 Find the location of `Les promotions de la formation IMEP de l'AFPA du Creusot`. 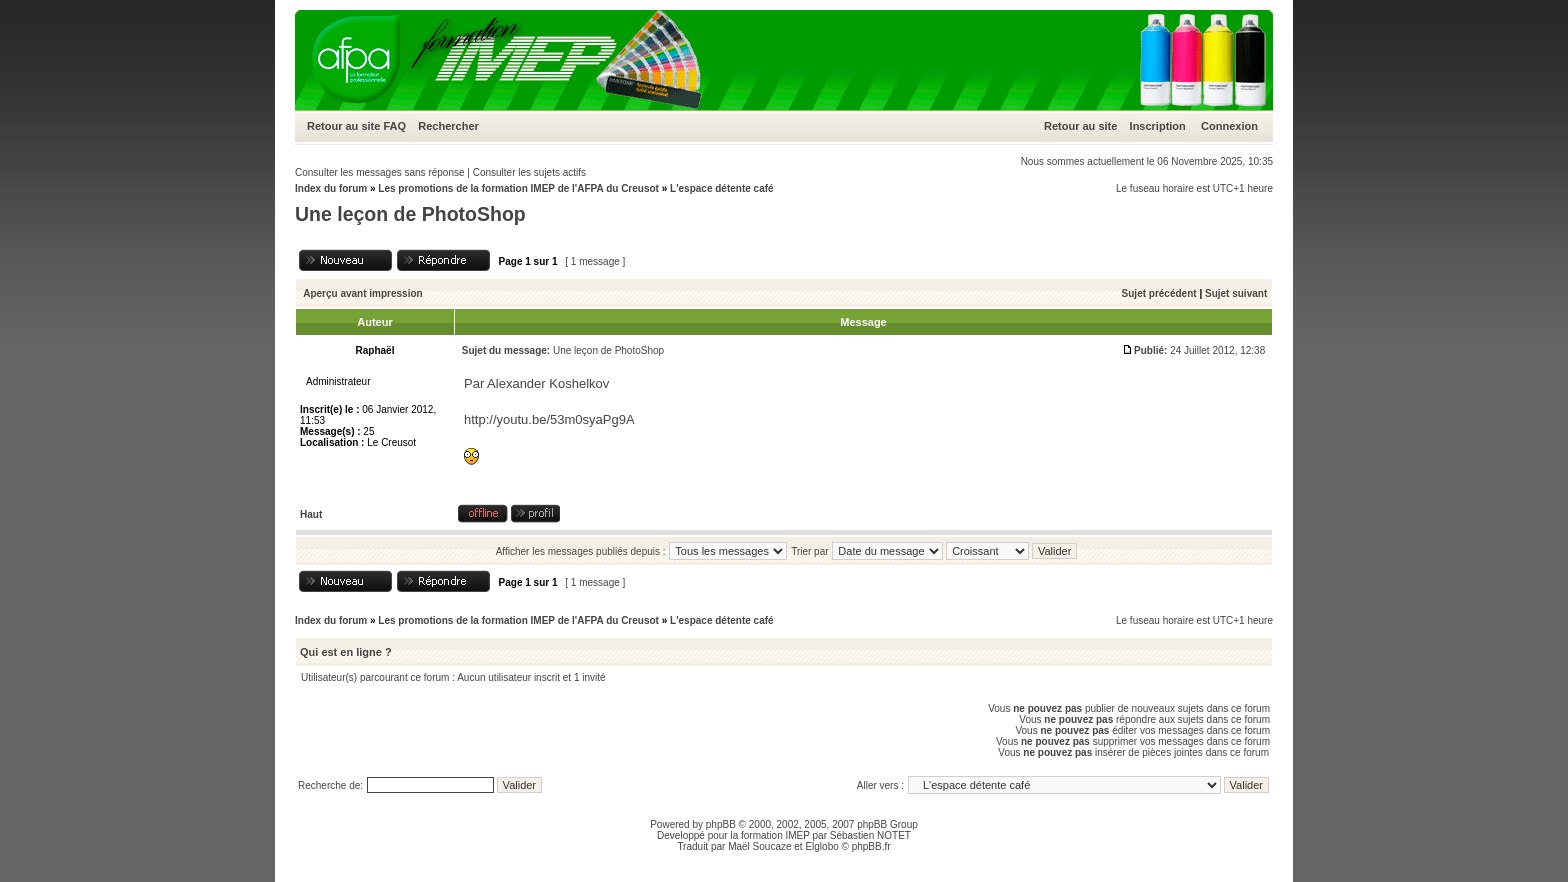

Les promotions de la formation IMEP de l'AFPA du Creusot is located at coordinates (518, 188).